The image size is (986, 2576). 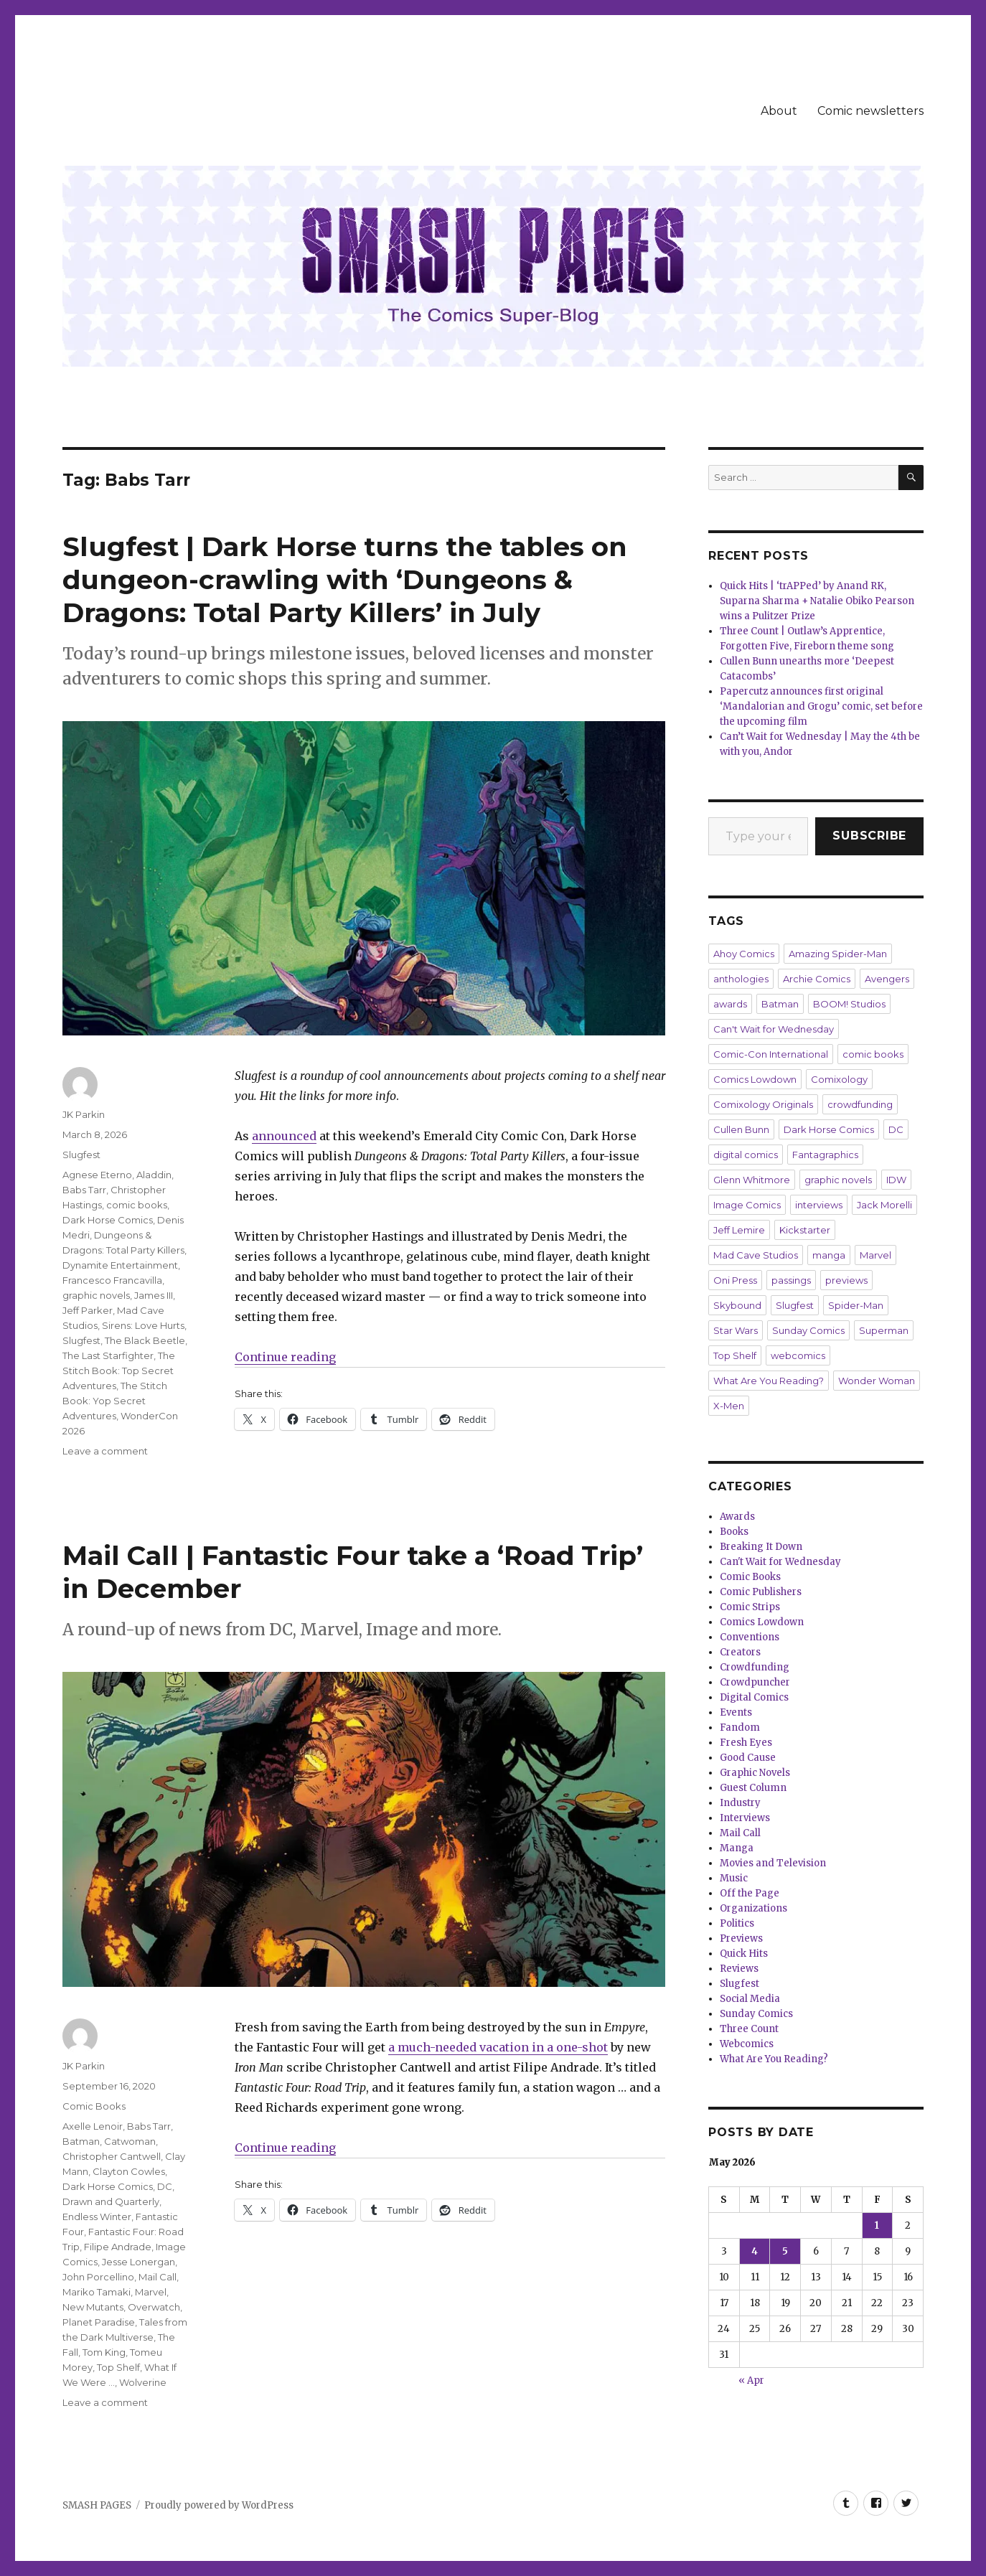 What do you see at coordinates (746, 1742) in the screenshot?
I see `Fresh Eyes` at bounding box center [746, 1742].